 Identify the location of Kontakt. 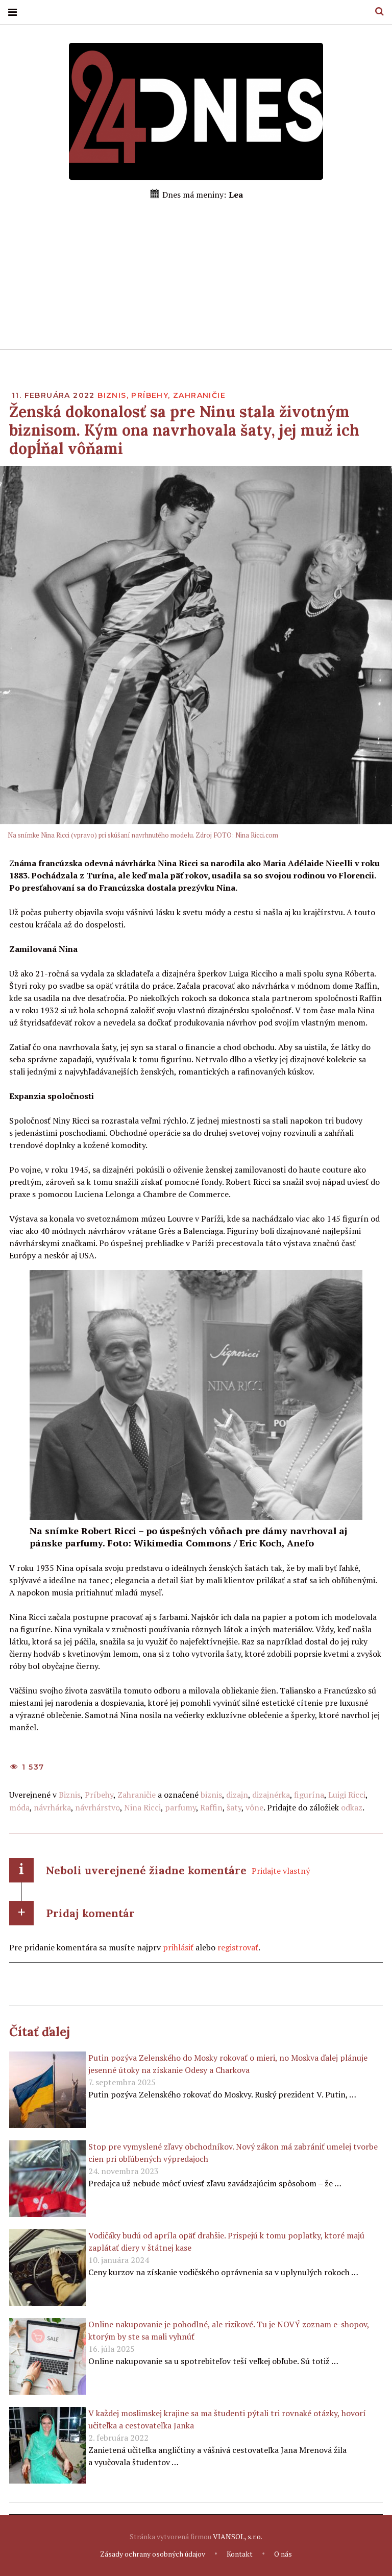
(240, 2554).